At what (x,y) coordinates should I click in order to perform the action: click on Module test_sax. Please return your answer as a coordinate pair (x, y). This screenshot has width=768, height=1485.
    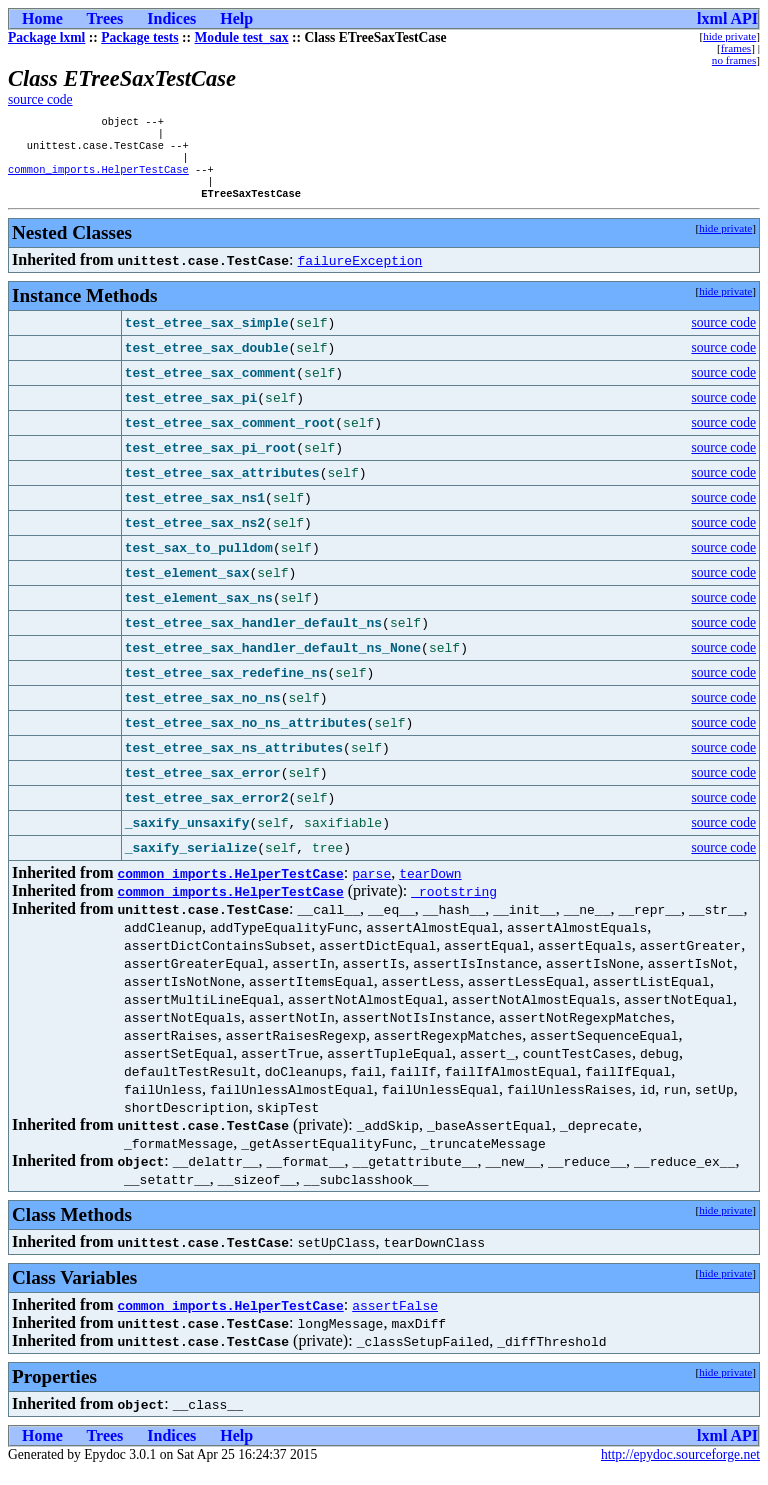
    Looking at the image, I should click on (242, 37).